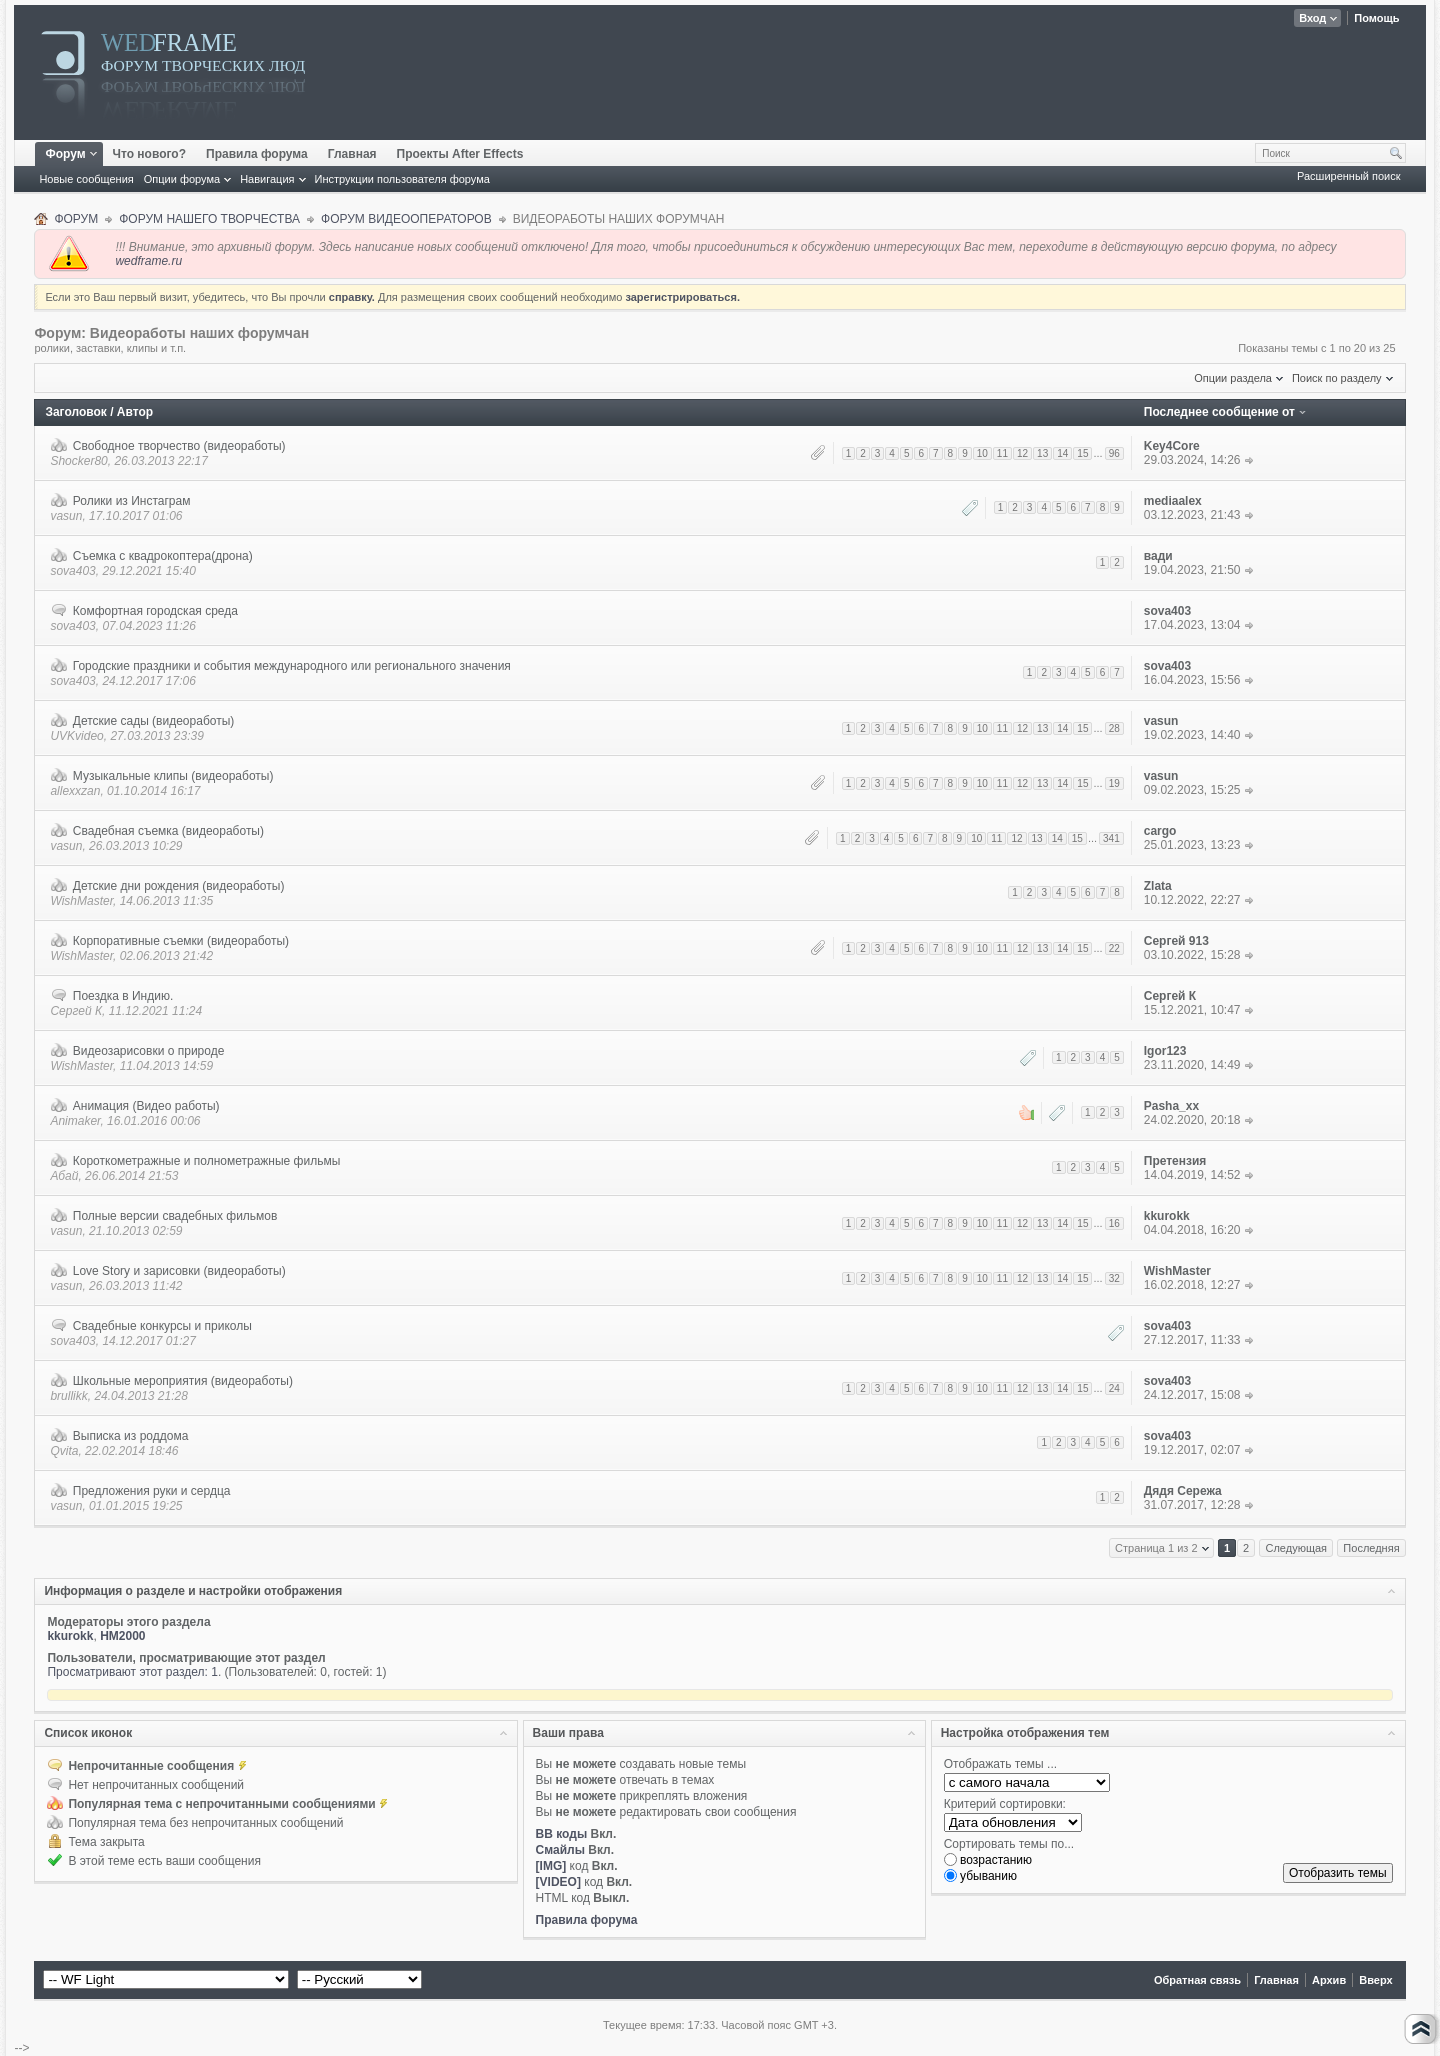 This screenshot has width=1440, height=2056. Describe the element at coordinates (402, 179) in the screenshot. I see `Инструкции пользователя форума` at that location.